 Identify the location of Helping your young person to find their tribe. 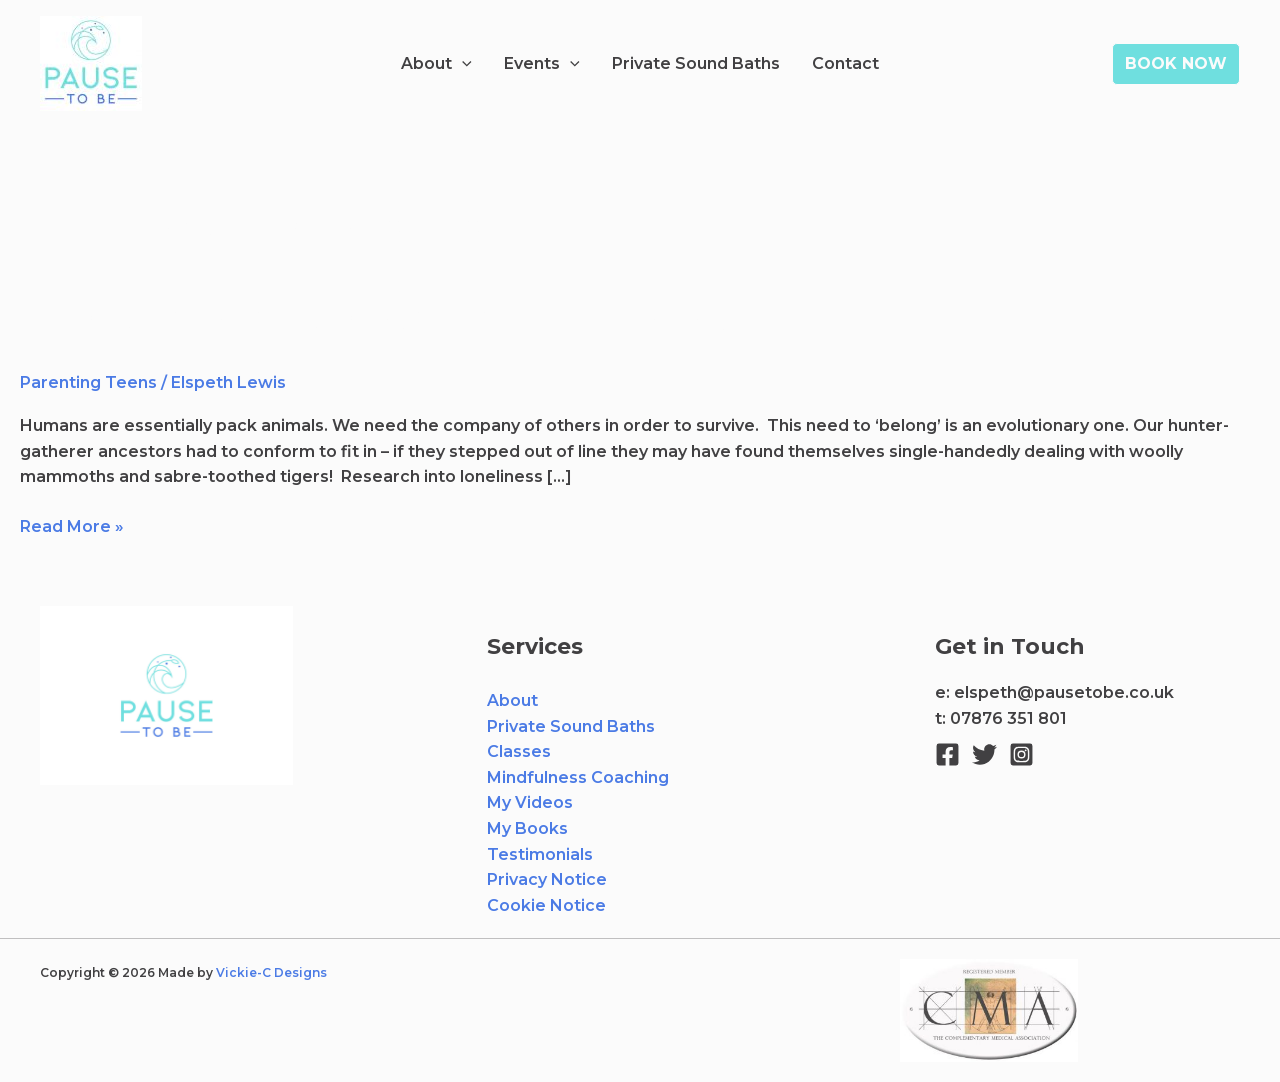
(382, 321).